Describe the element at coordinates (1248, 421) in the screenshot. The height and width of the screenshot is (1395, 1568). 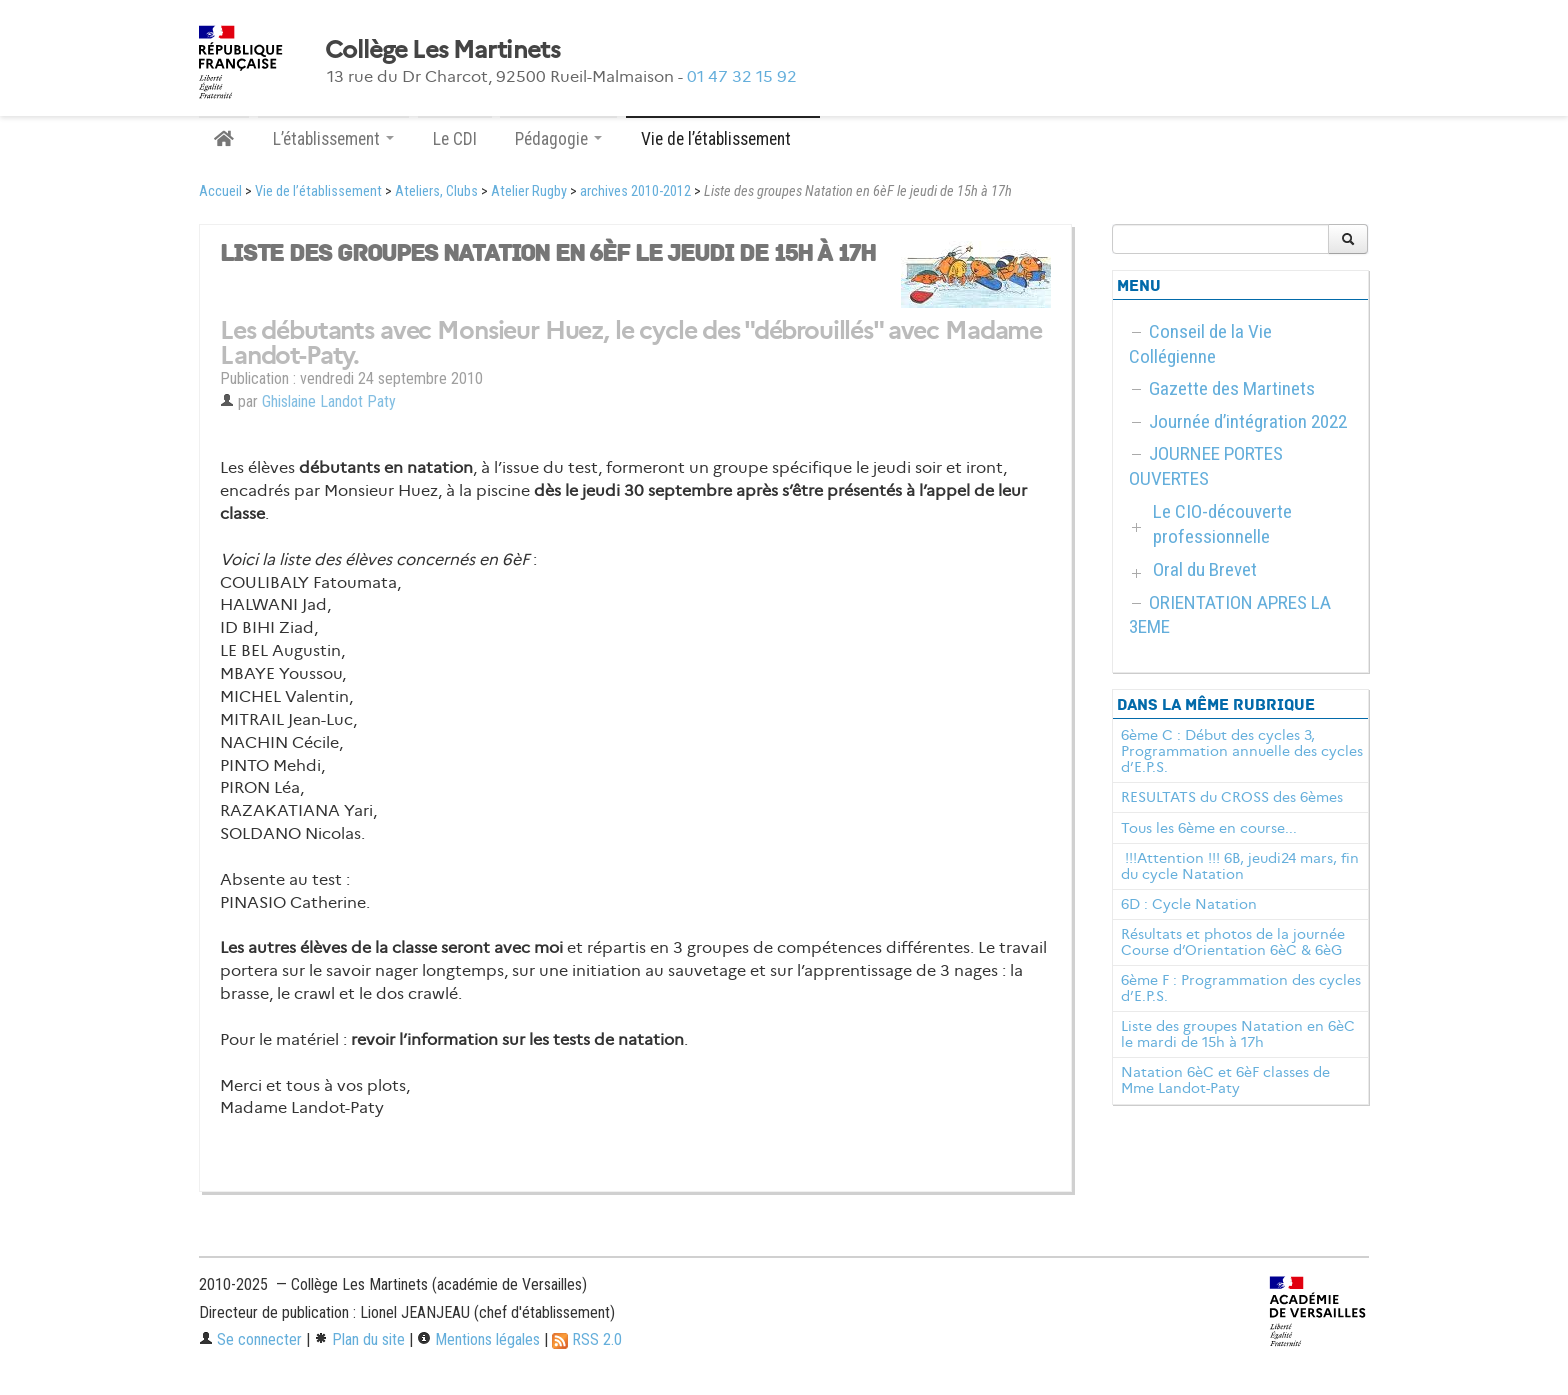
I see `Journée d’intégration 2022` at that location.